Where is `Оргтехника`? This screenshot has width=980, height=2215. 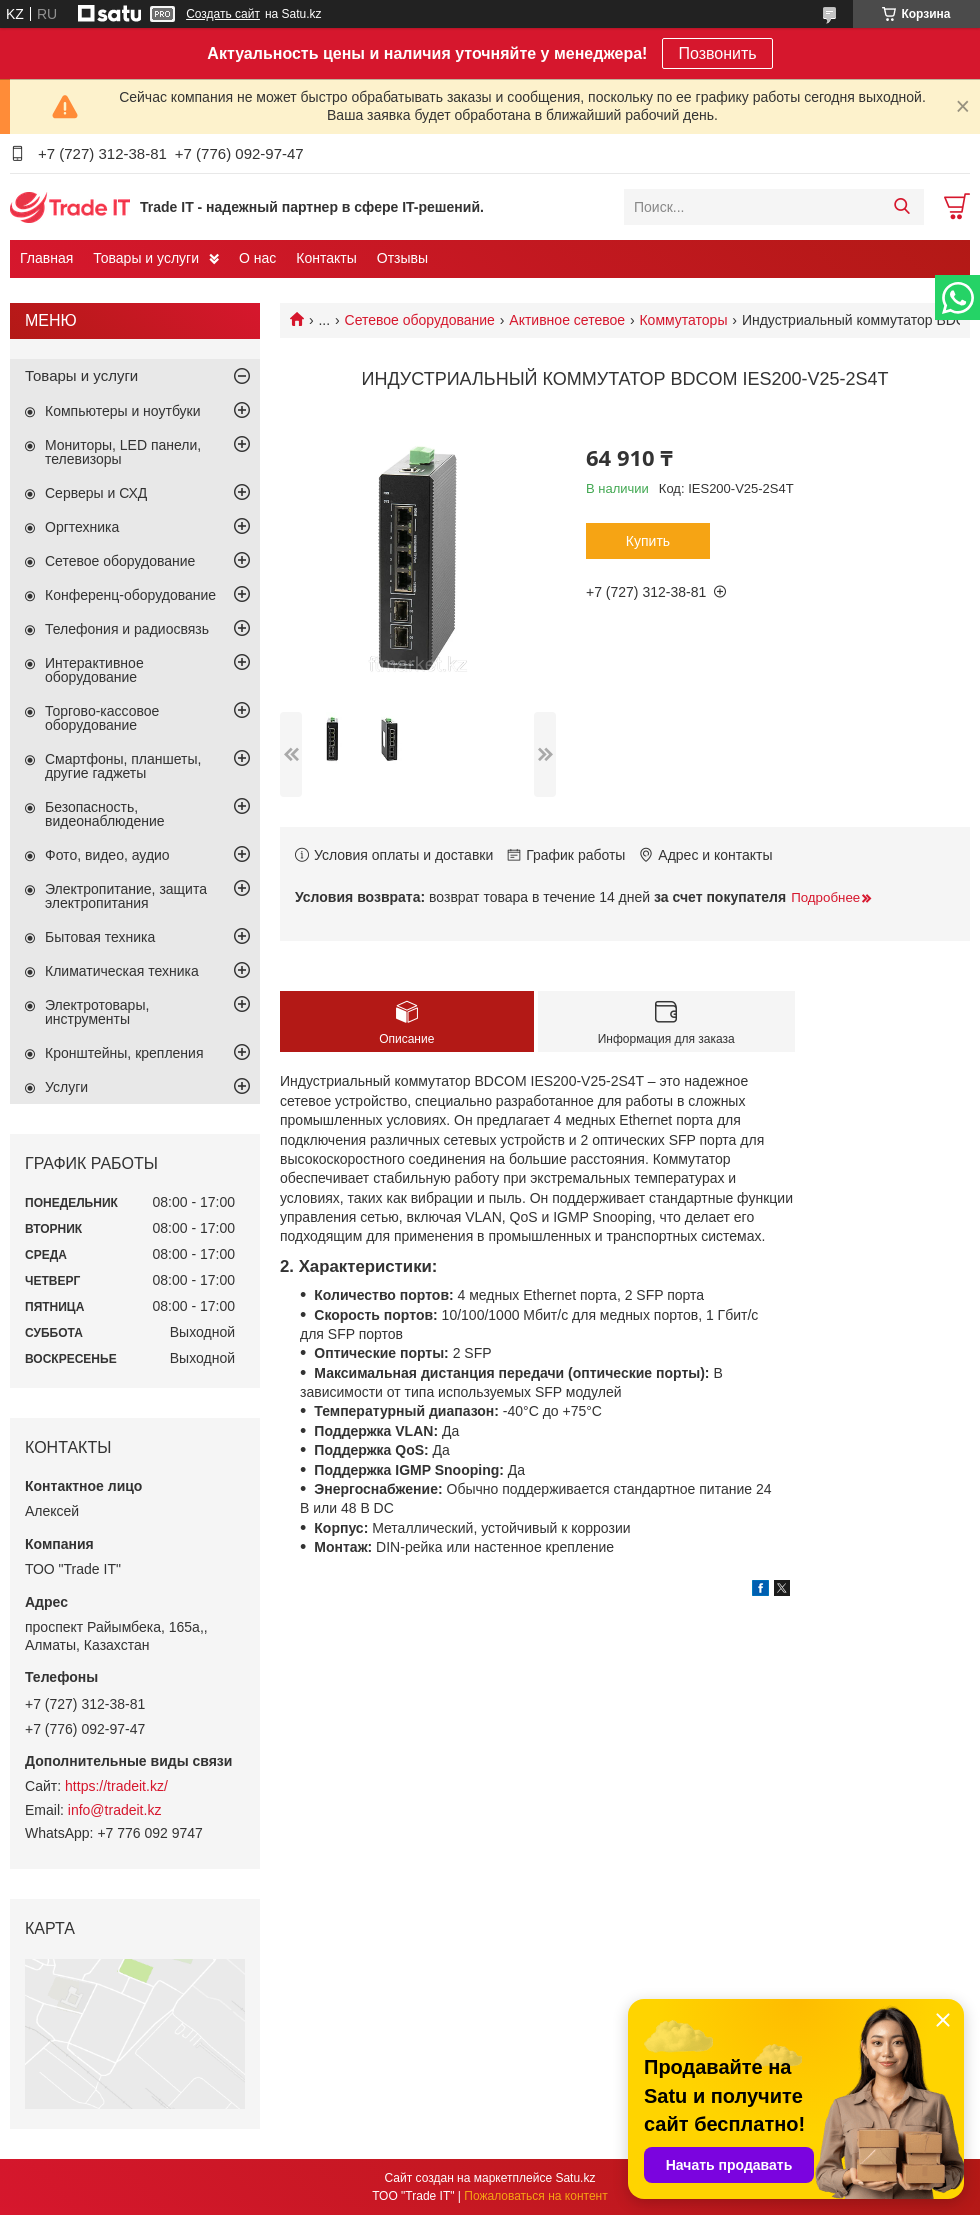 Оргтехника is located at coordinates (82, 527).